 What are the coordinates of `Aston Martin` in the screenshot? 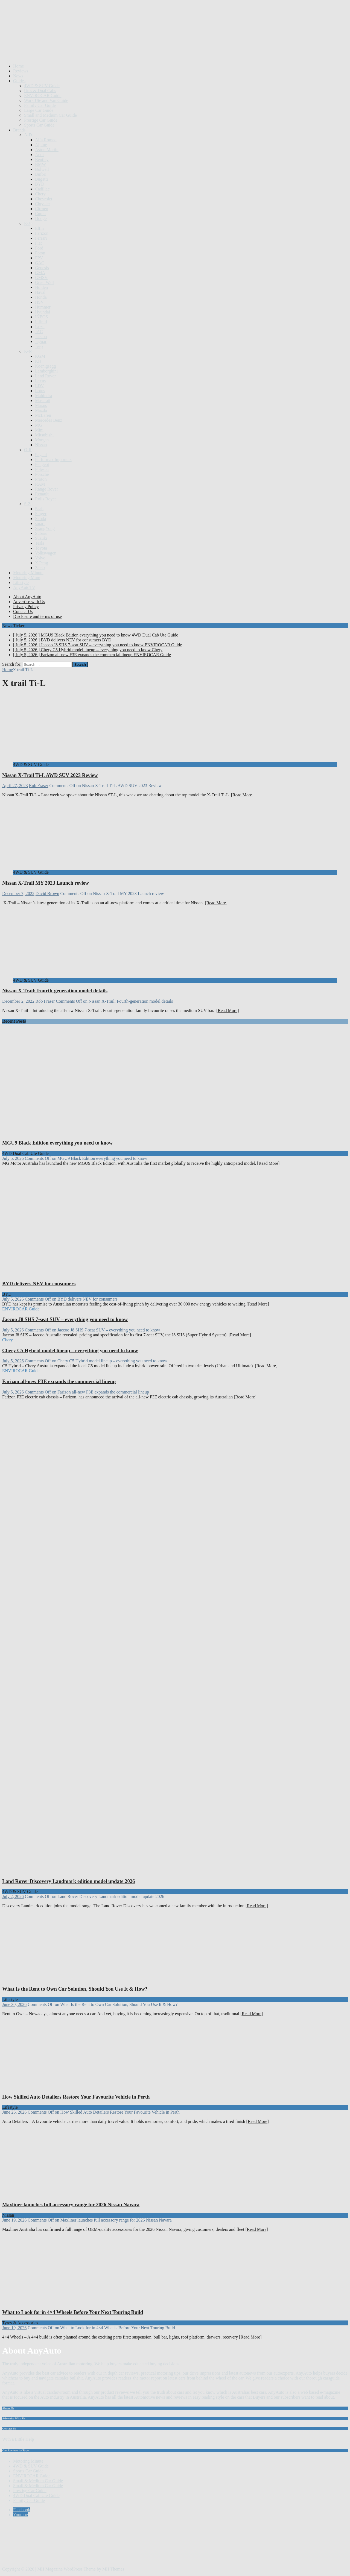 It's located at (47, 149).